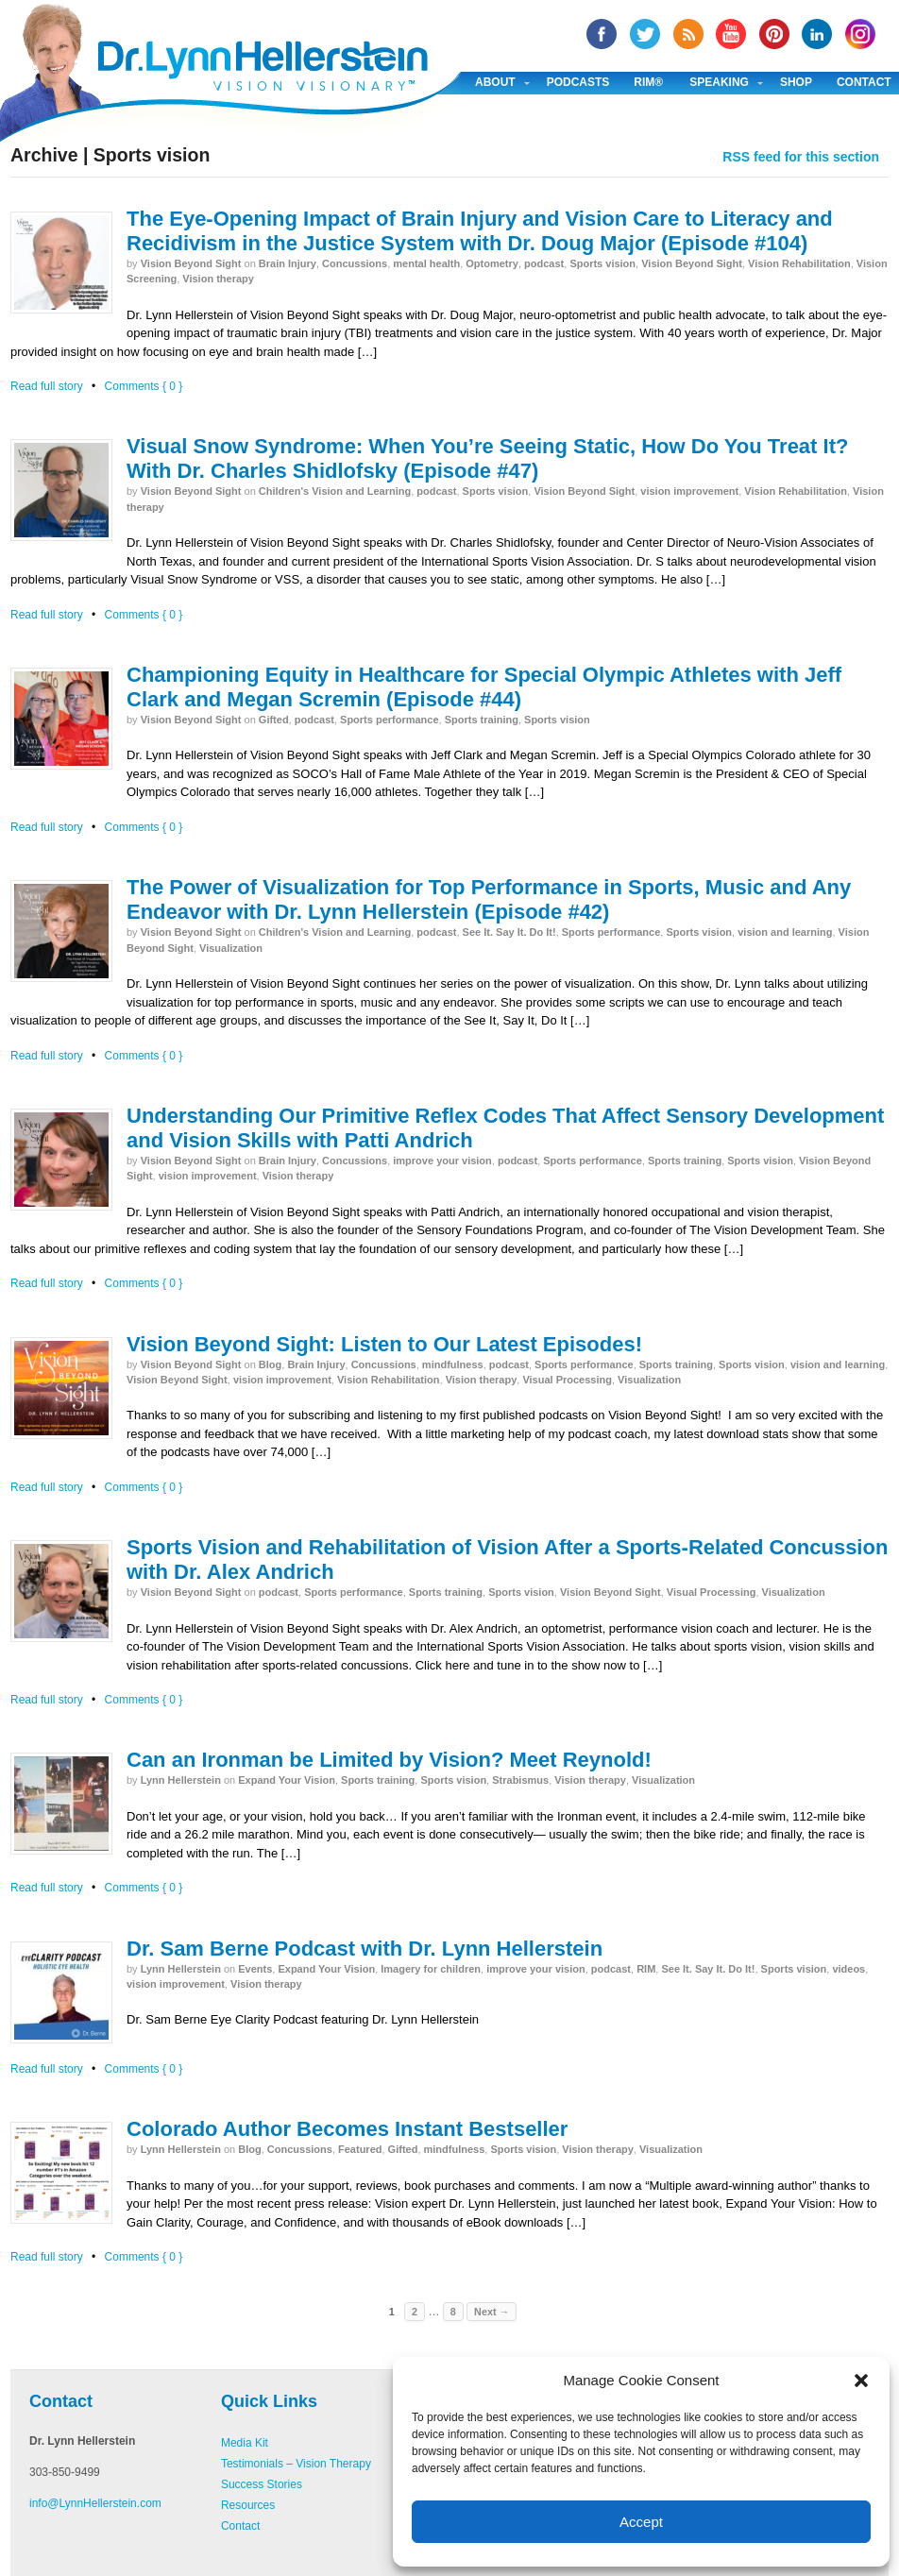  What do you see at coordinates (144, 386) in the screenshot?
I see `Comments { 0 }` at bounding box center [144, 386].